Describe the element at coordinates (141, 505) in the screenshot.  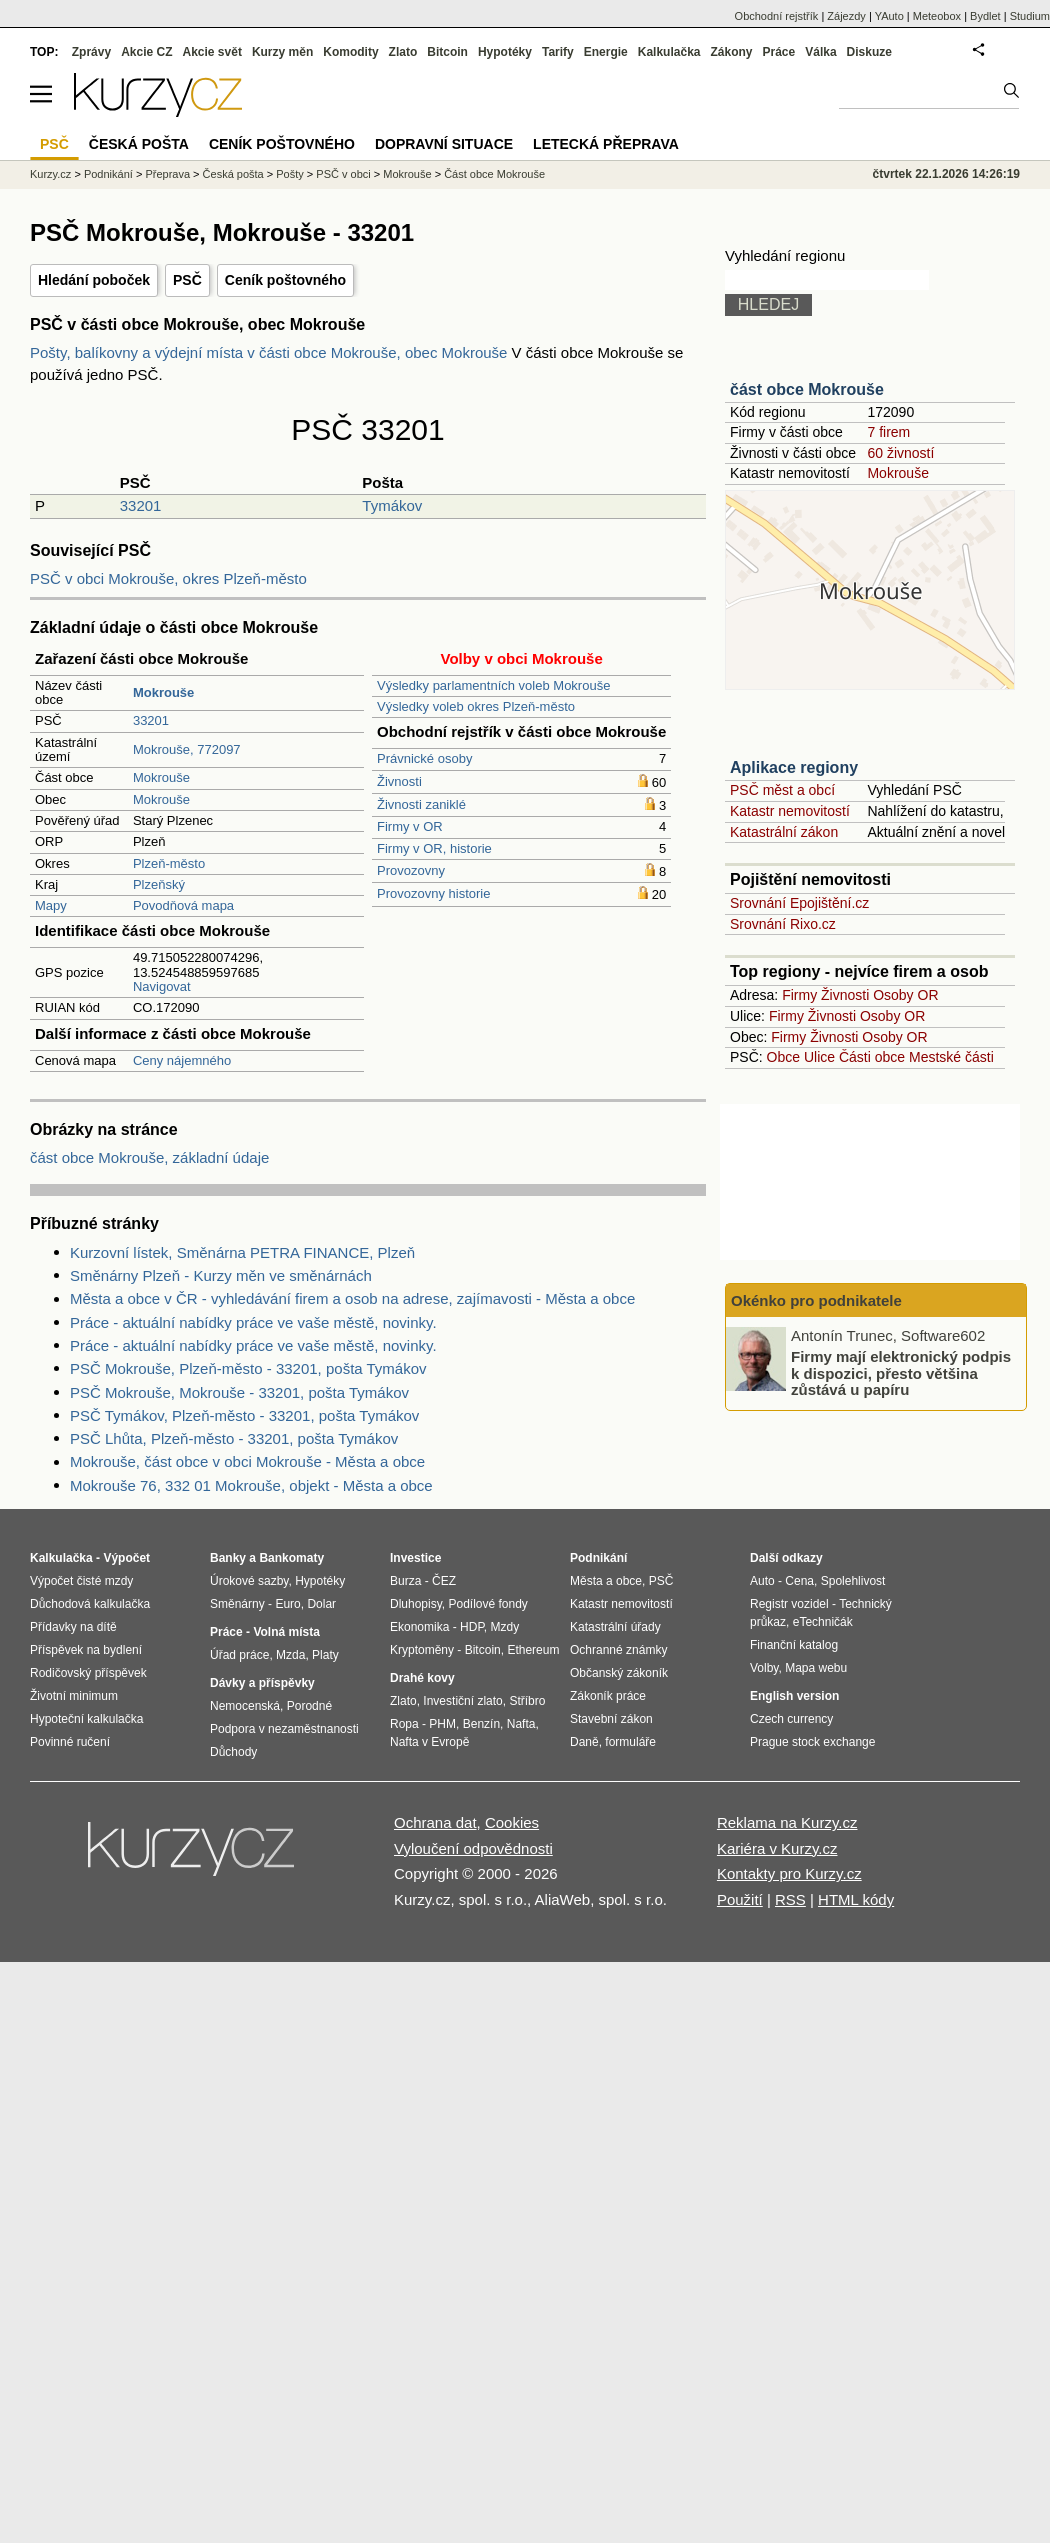
I see `33201` at that location.